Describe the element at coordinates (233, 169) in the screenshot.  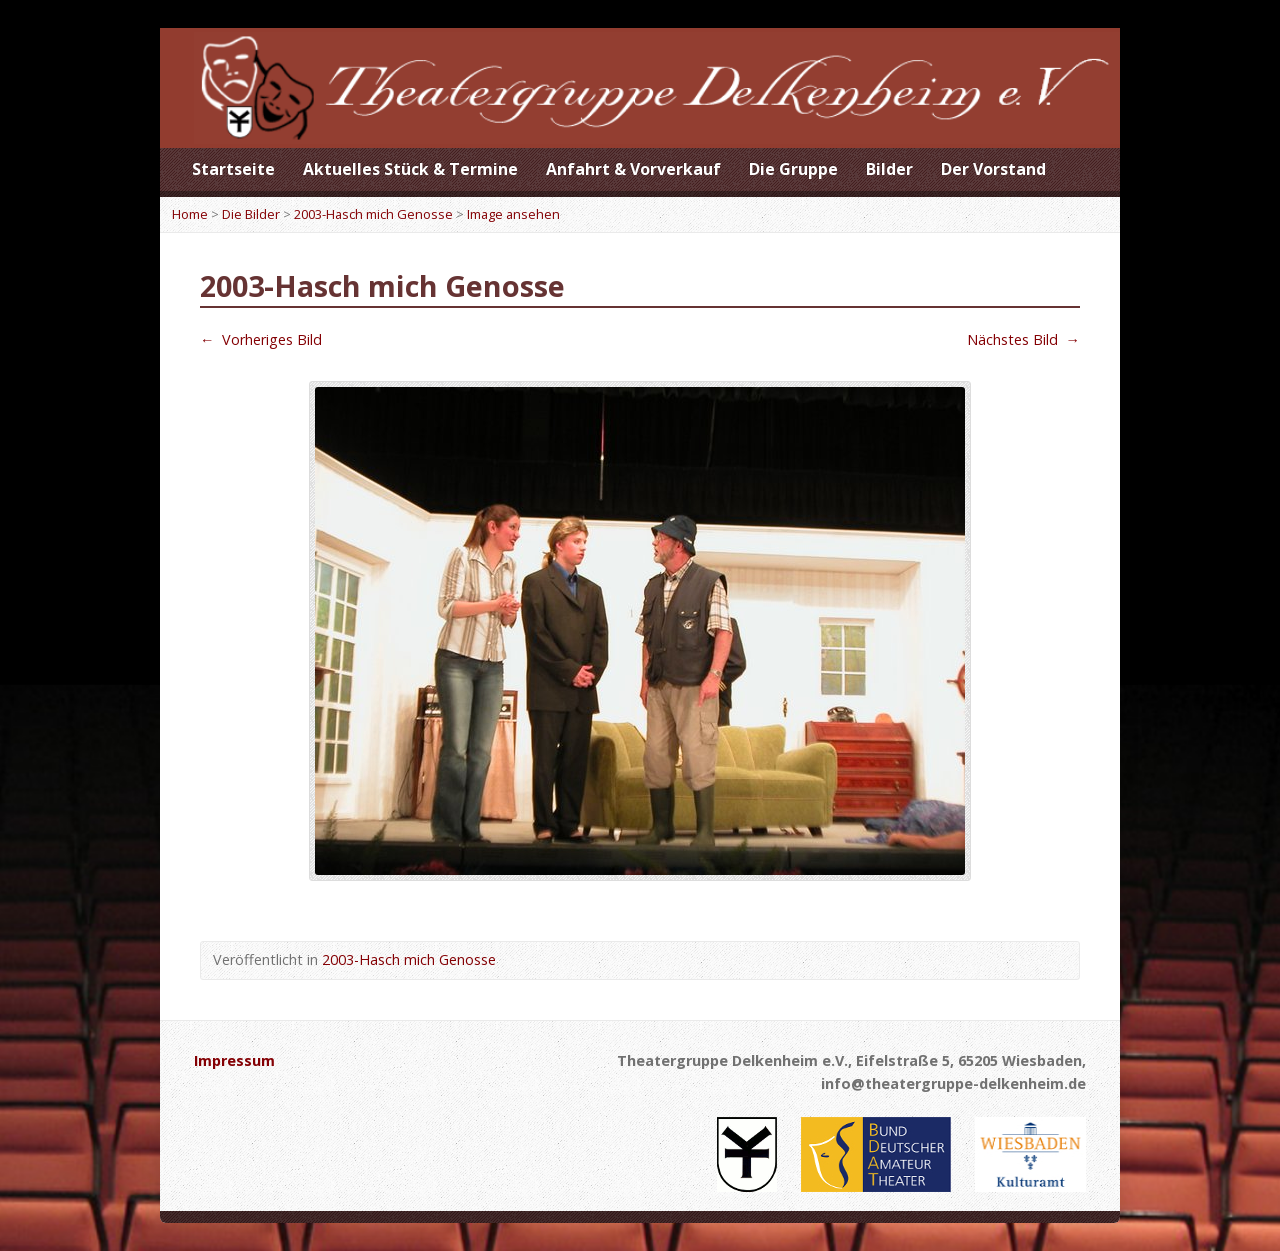
I see `Startseite` at that location.